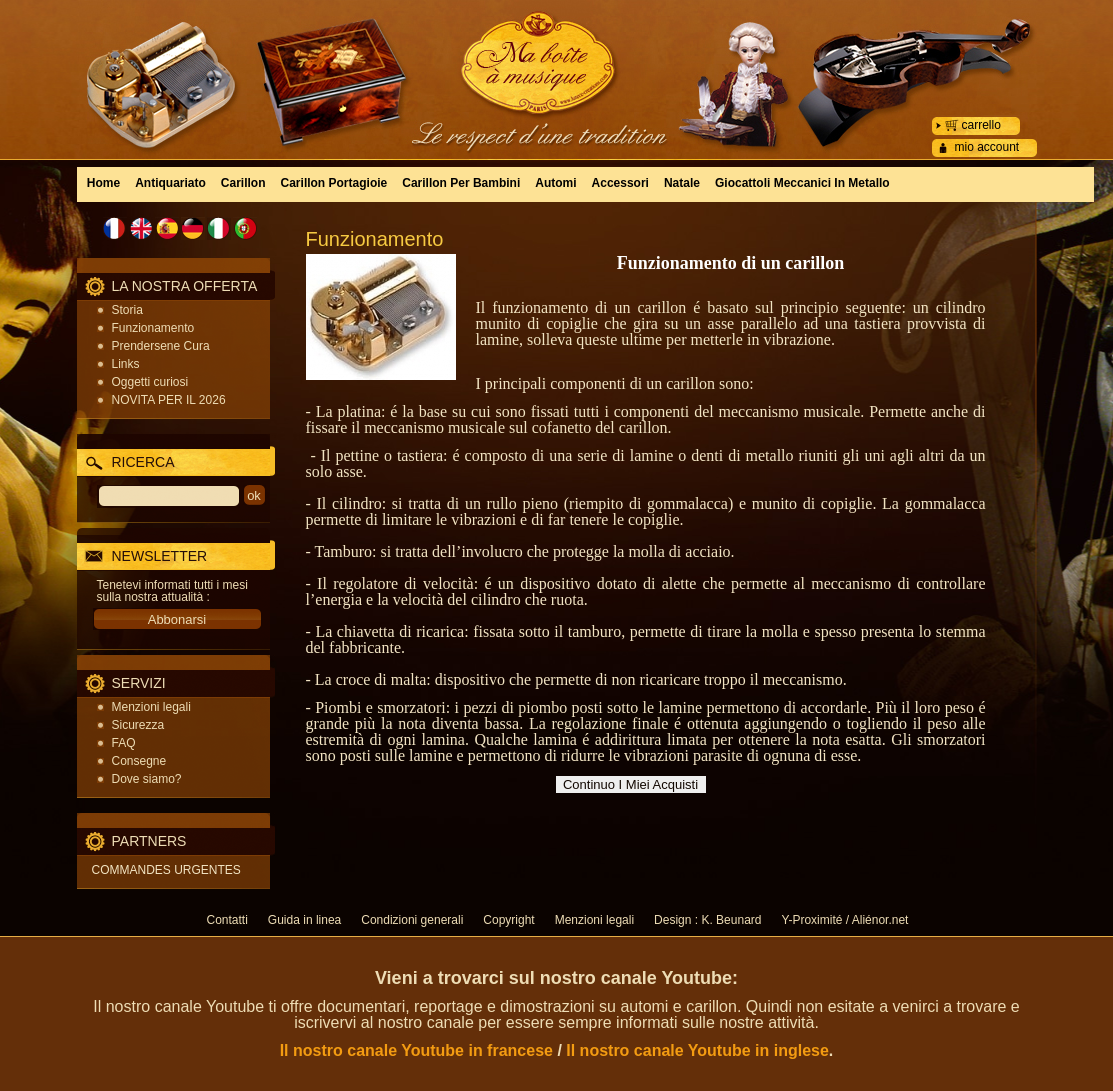  I want to click on Funzionamento, so click(153, 328).